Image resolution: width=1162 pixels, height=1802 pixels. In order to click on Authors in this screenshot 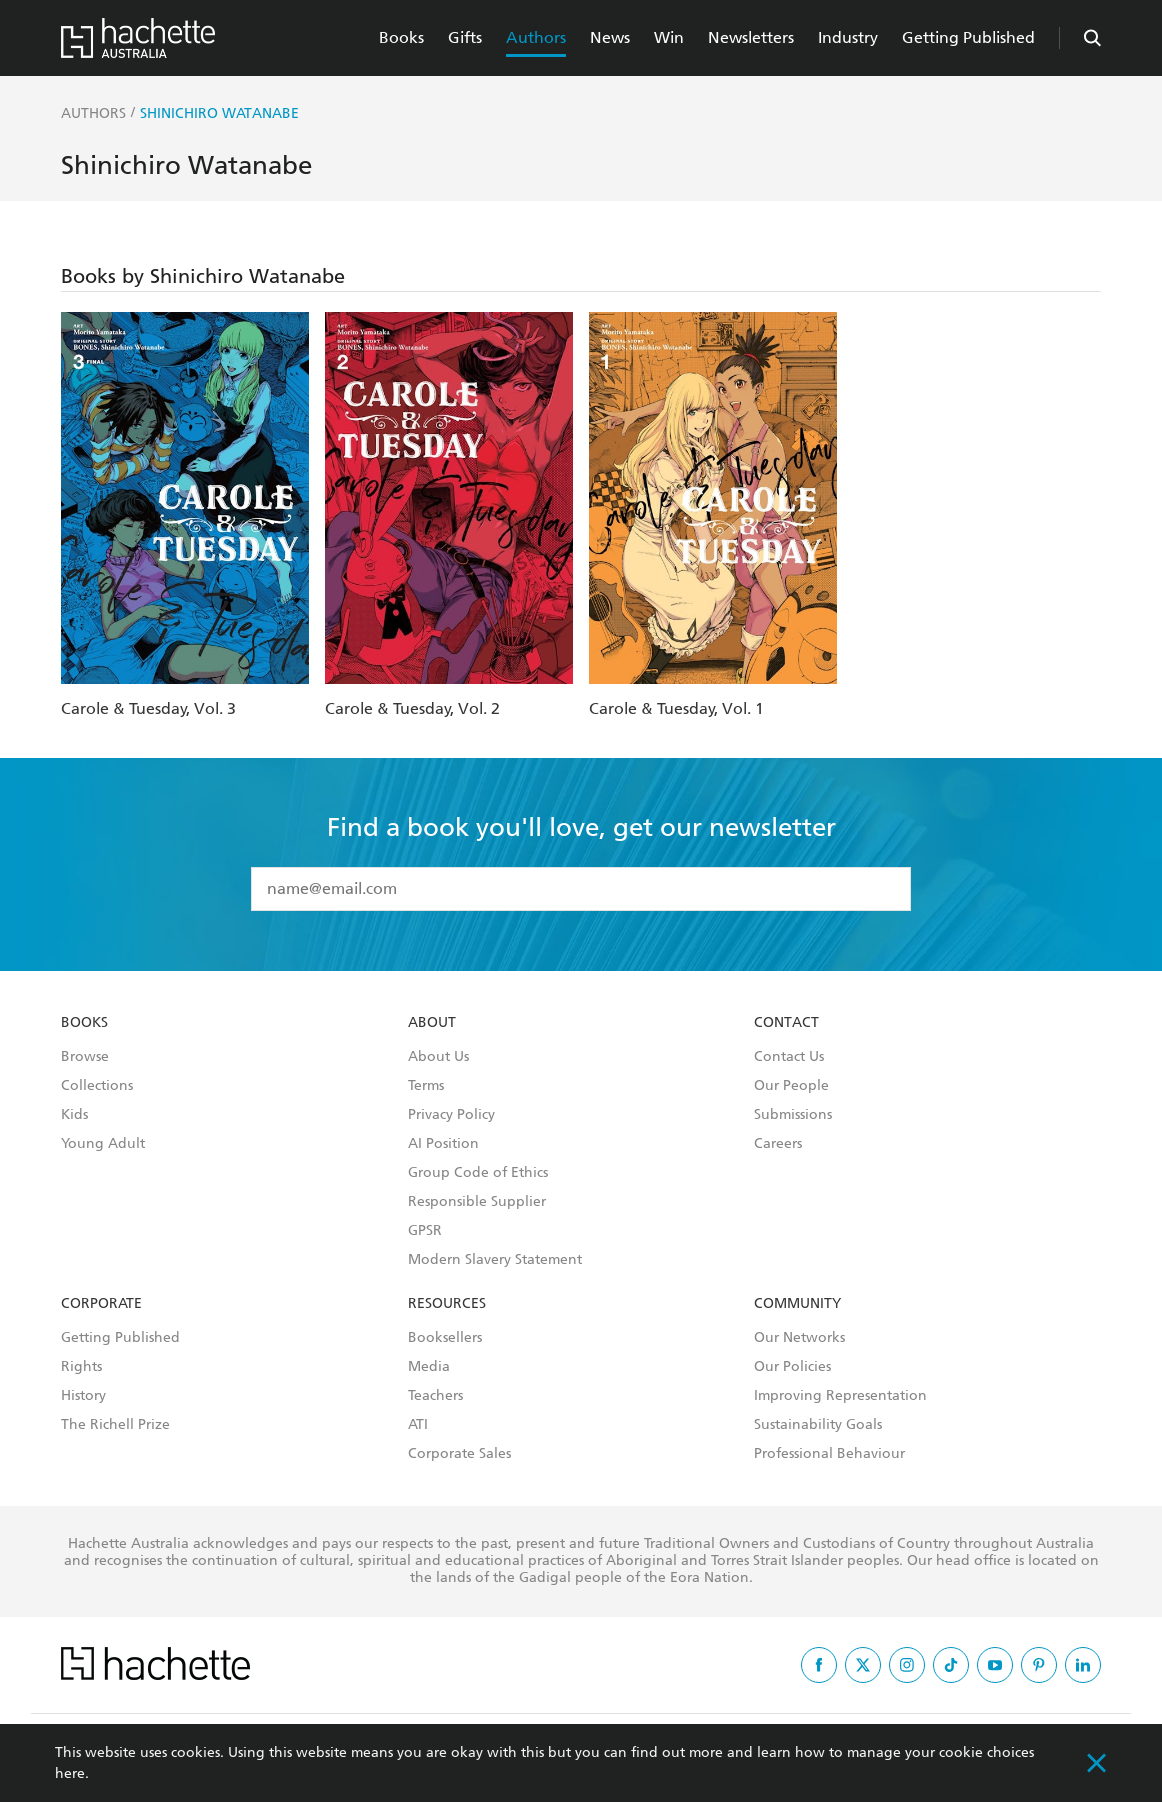, I will do `click(536, 37)`.